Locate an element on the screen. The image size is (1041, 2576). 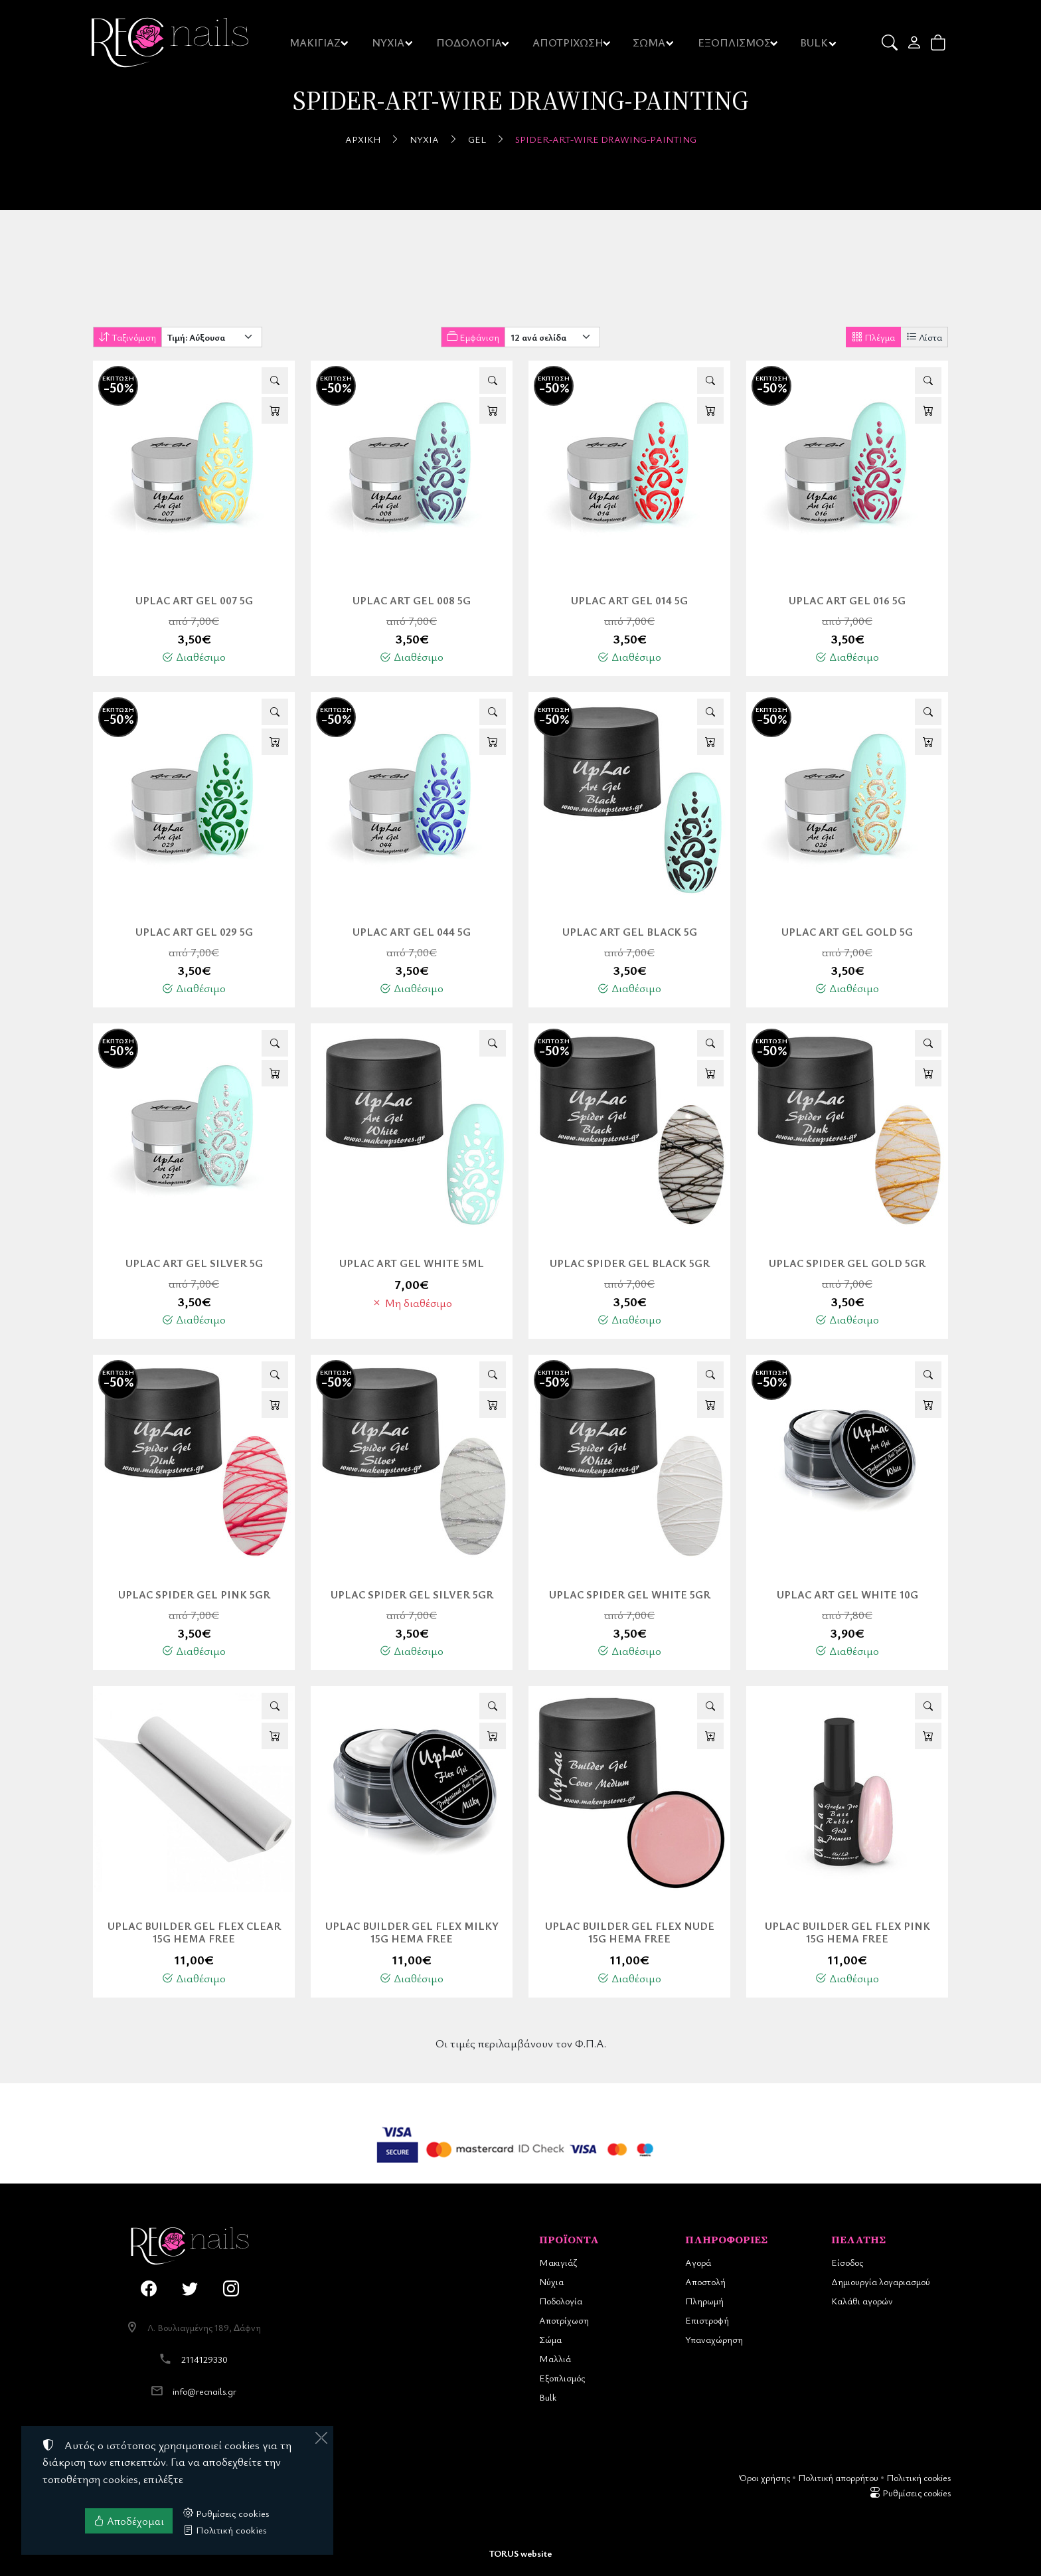
ΑΠΟΤΡΙΧΩΣΗ is located at coordinates (568, 42).